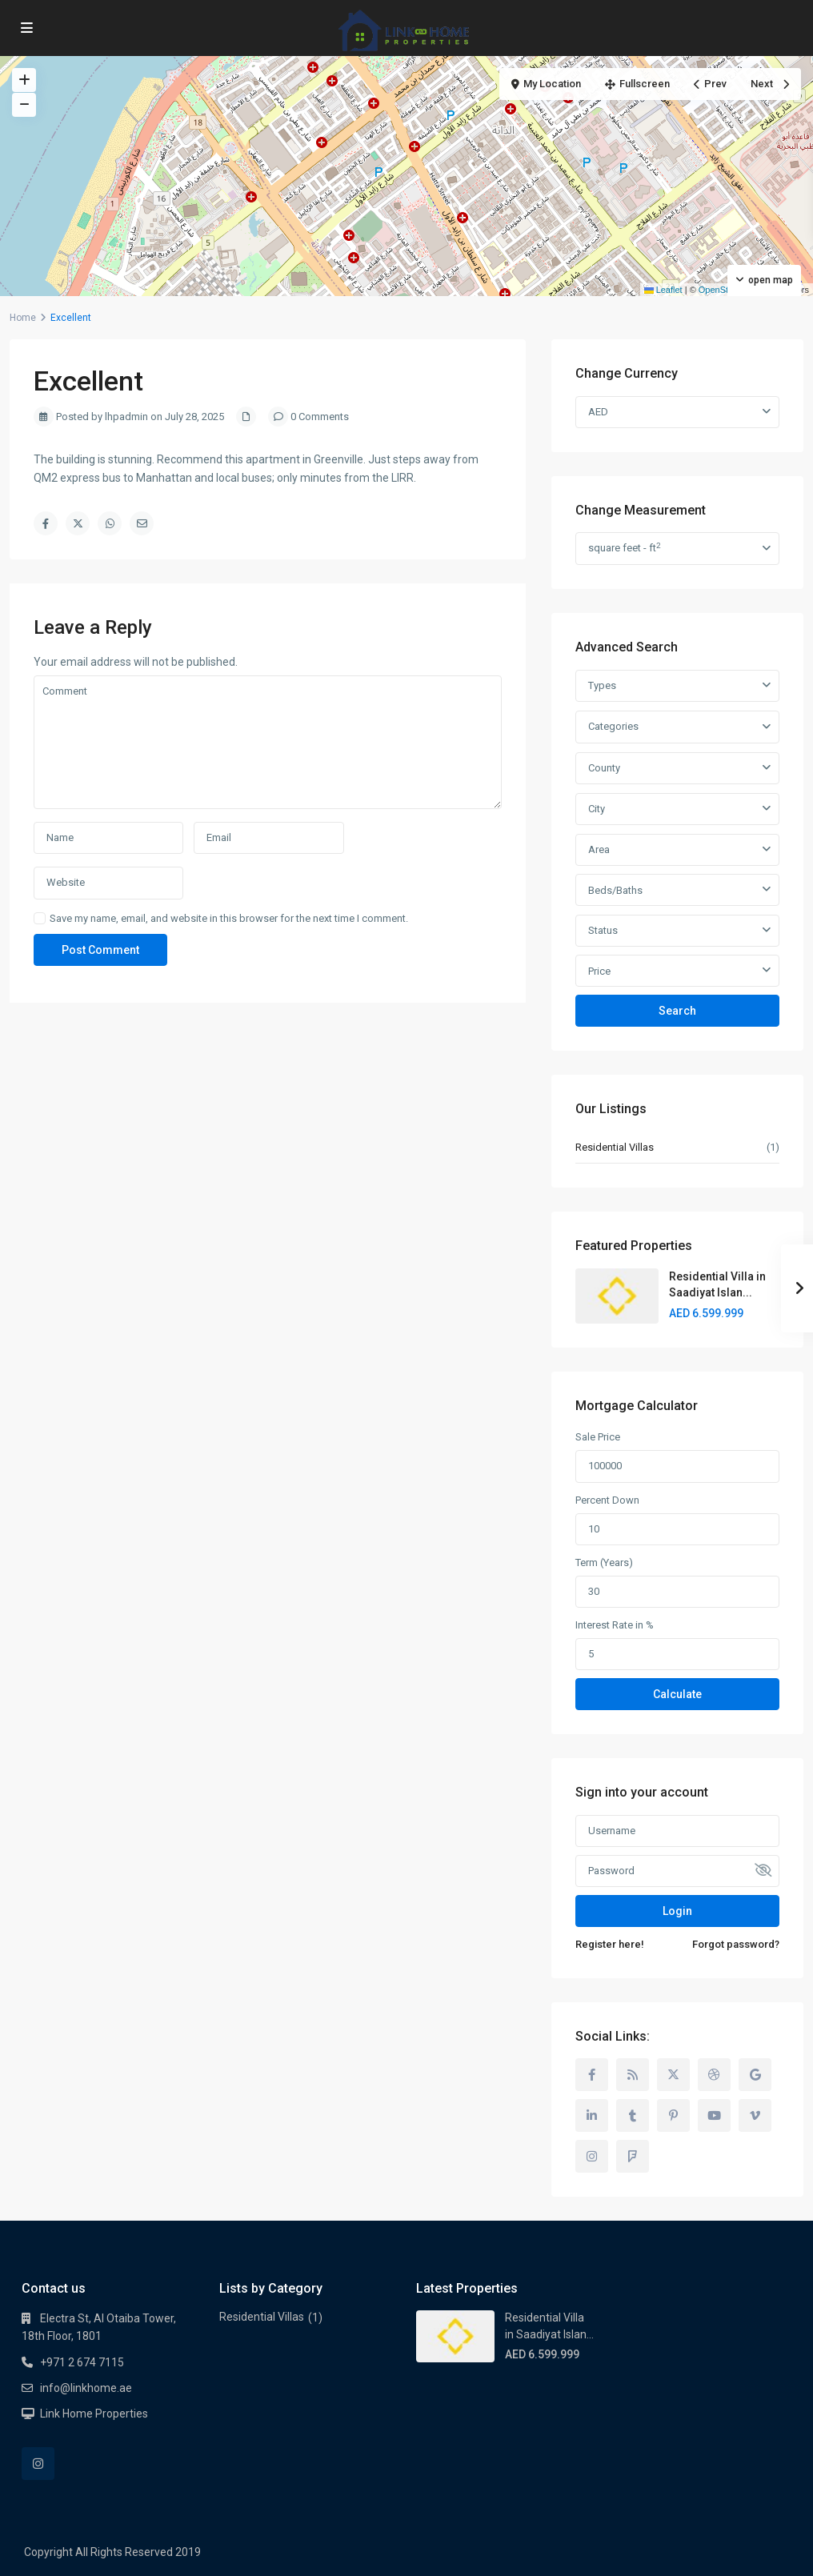  Describe the element at coordinates (591, 2115) in the screenshot. I see `[linkedIn]` at that location.